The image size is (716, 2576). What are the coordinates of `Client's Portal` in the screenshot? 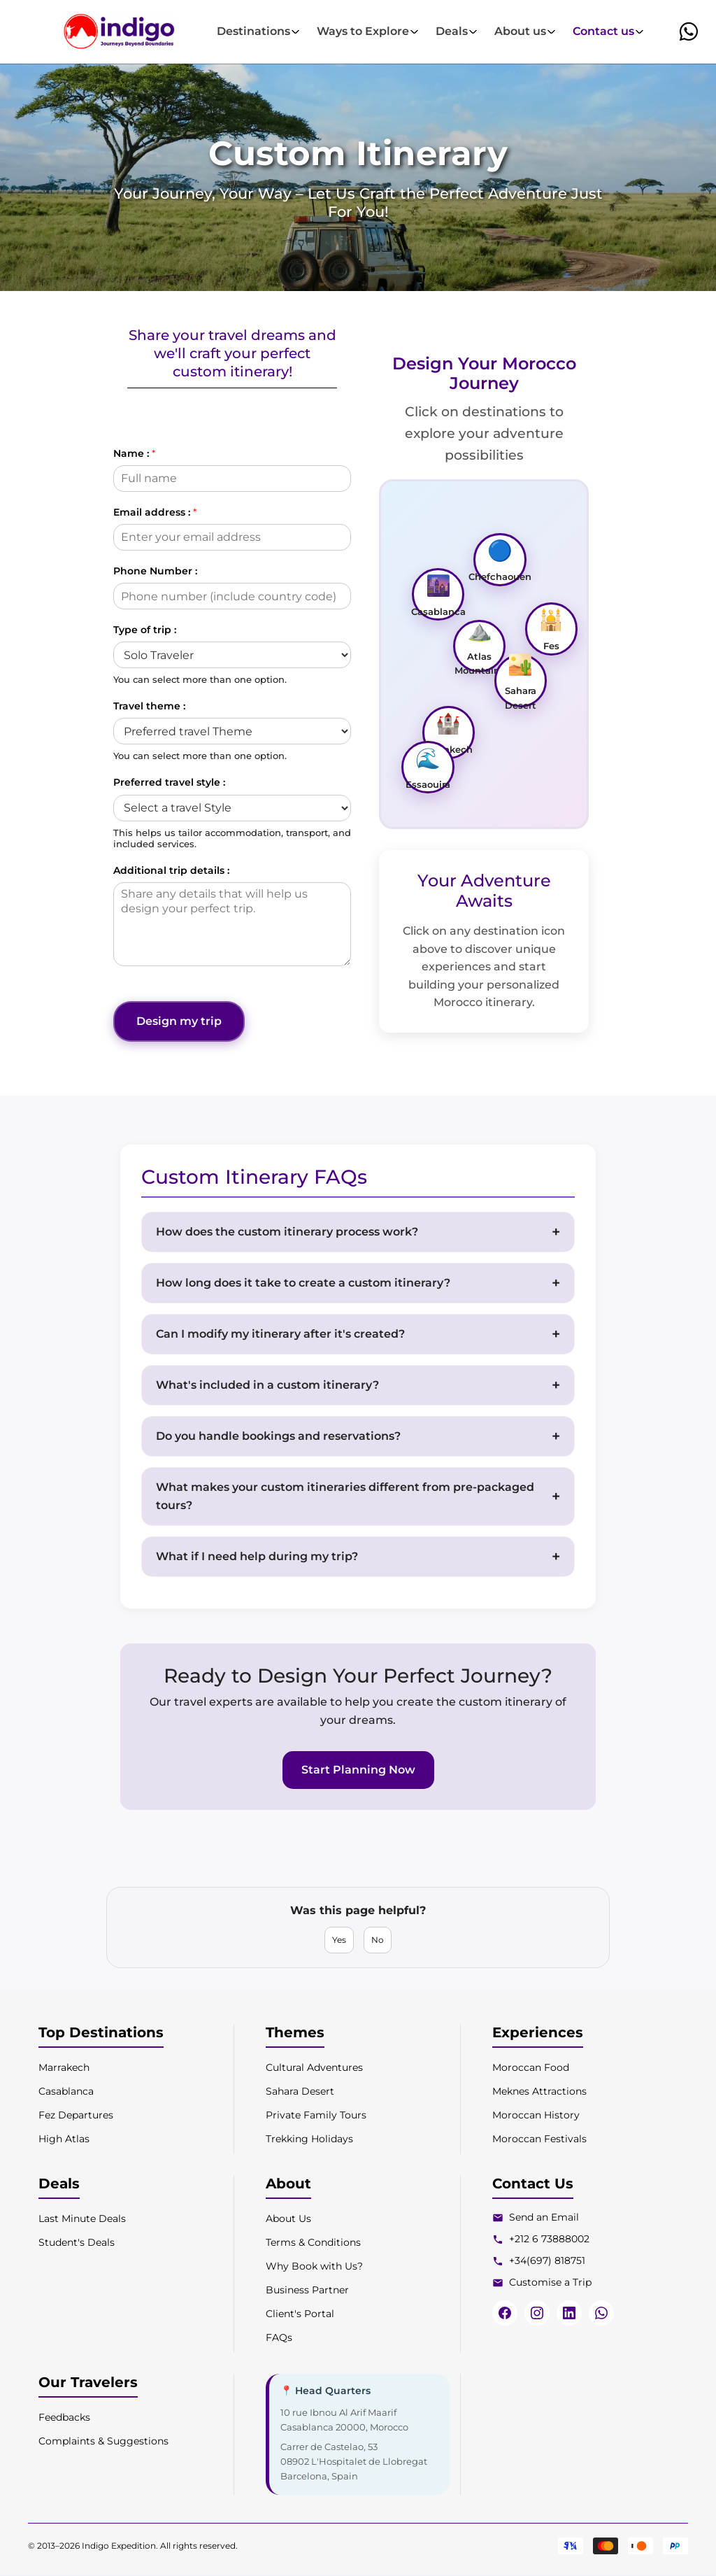 It's located at (300, 2313).